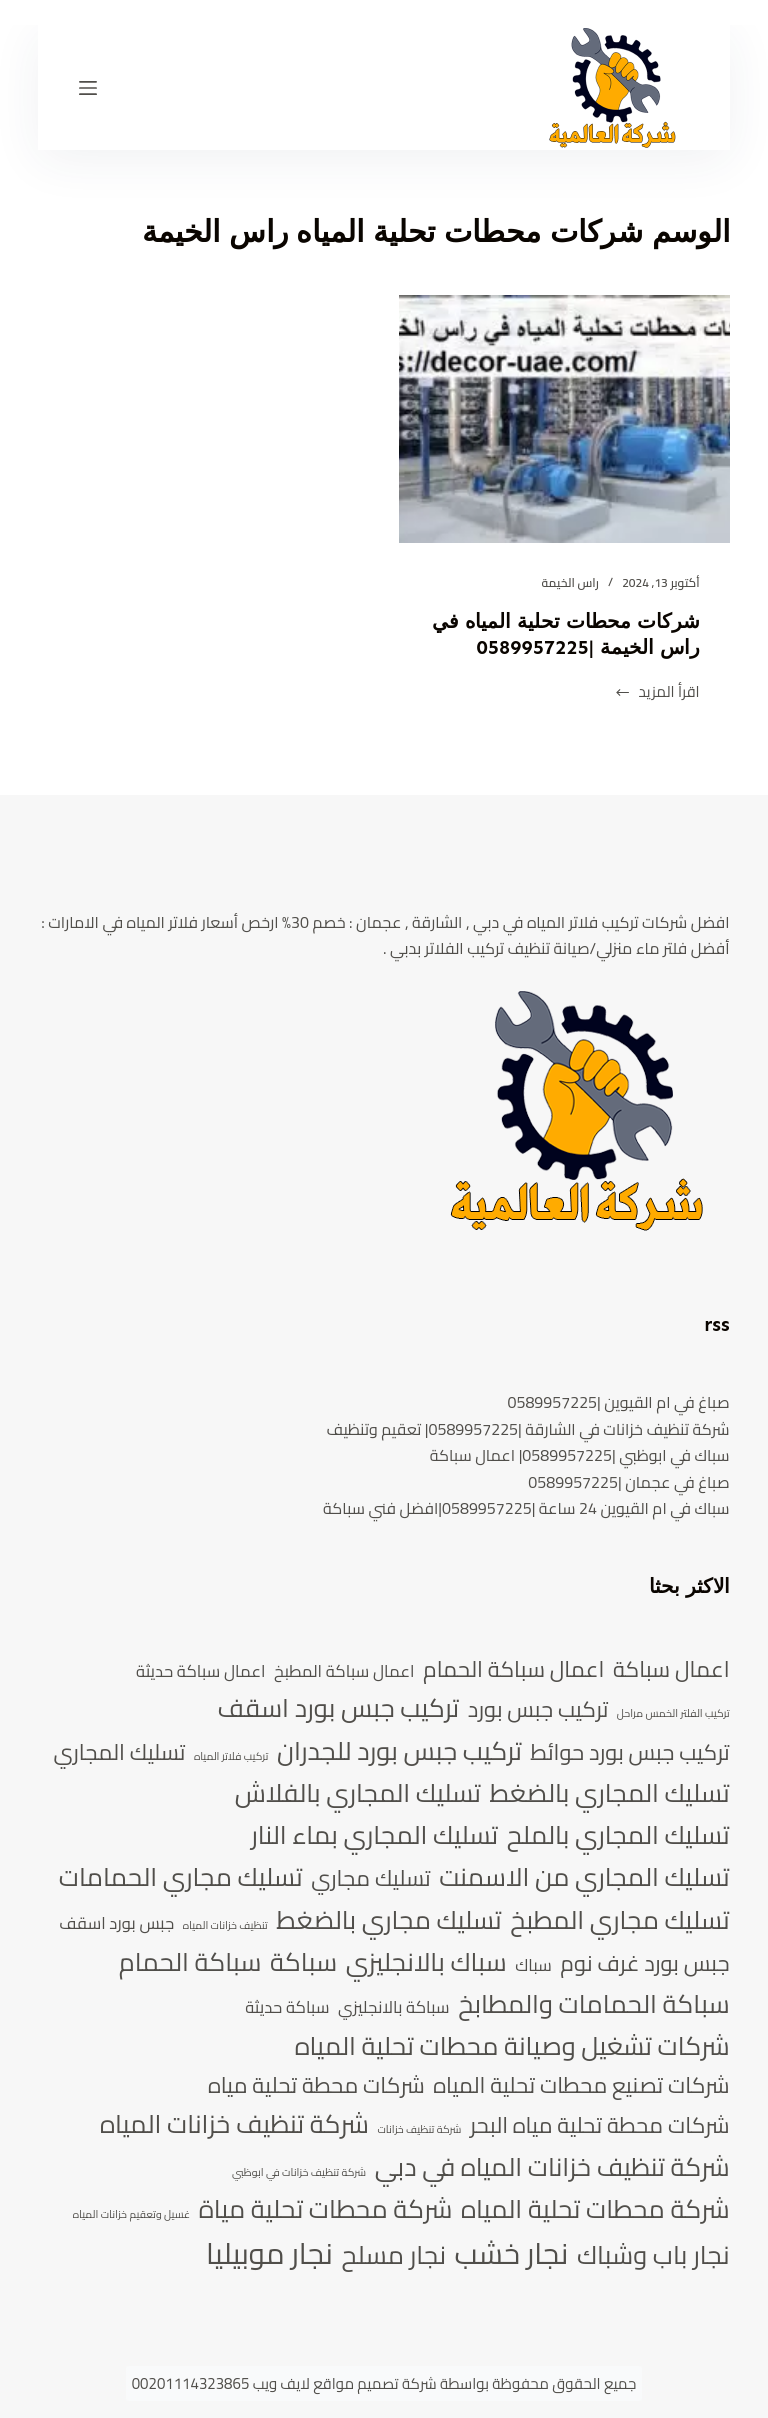 This screenshot has width=768, height=2418. What do you see at coordinates (399, 1751) in the screenshot?
I see `تركيب جبس بورد للجدران [تركيب جبس بورد للجدران (7 عناصر)]` at bounding box center [399, 1751].